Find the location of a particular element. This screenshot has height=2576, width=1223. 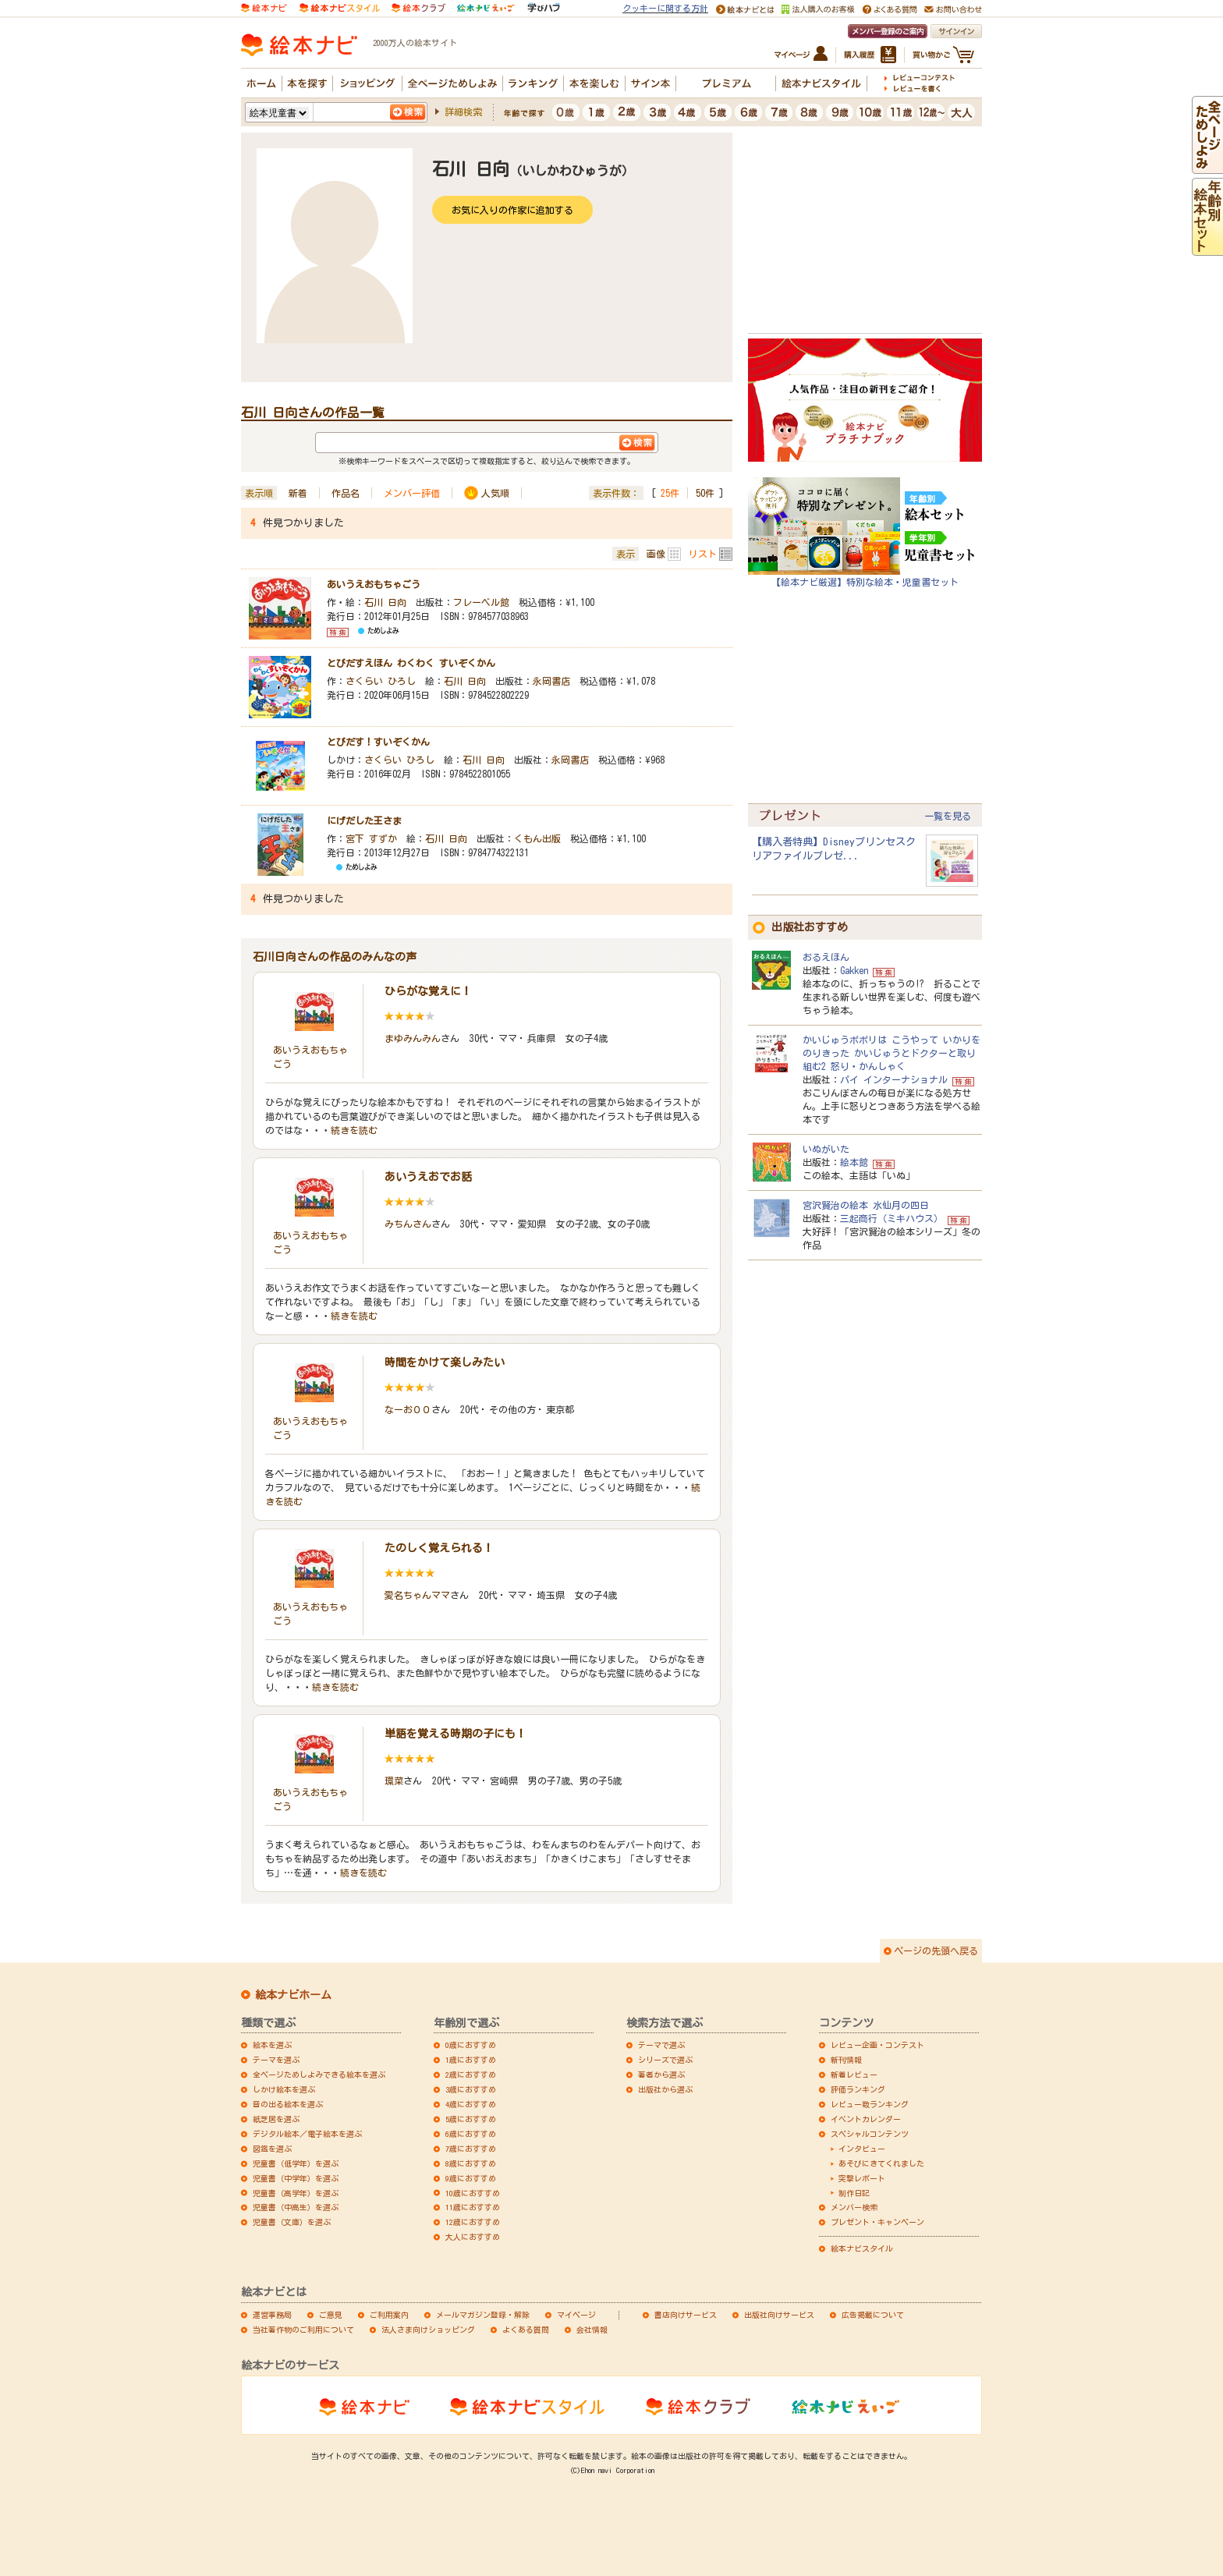

スペシャルコンテンツ is located at coordinates (870, 2134).